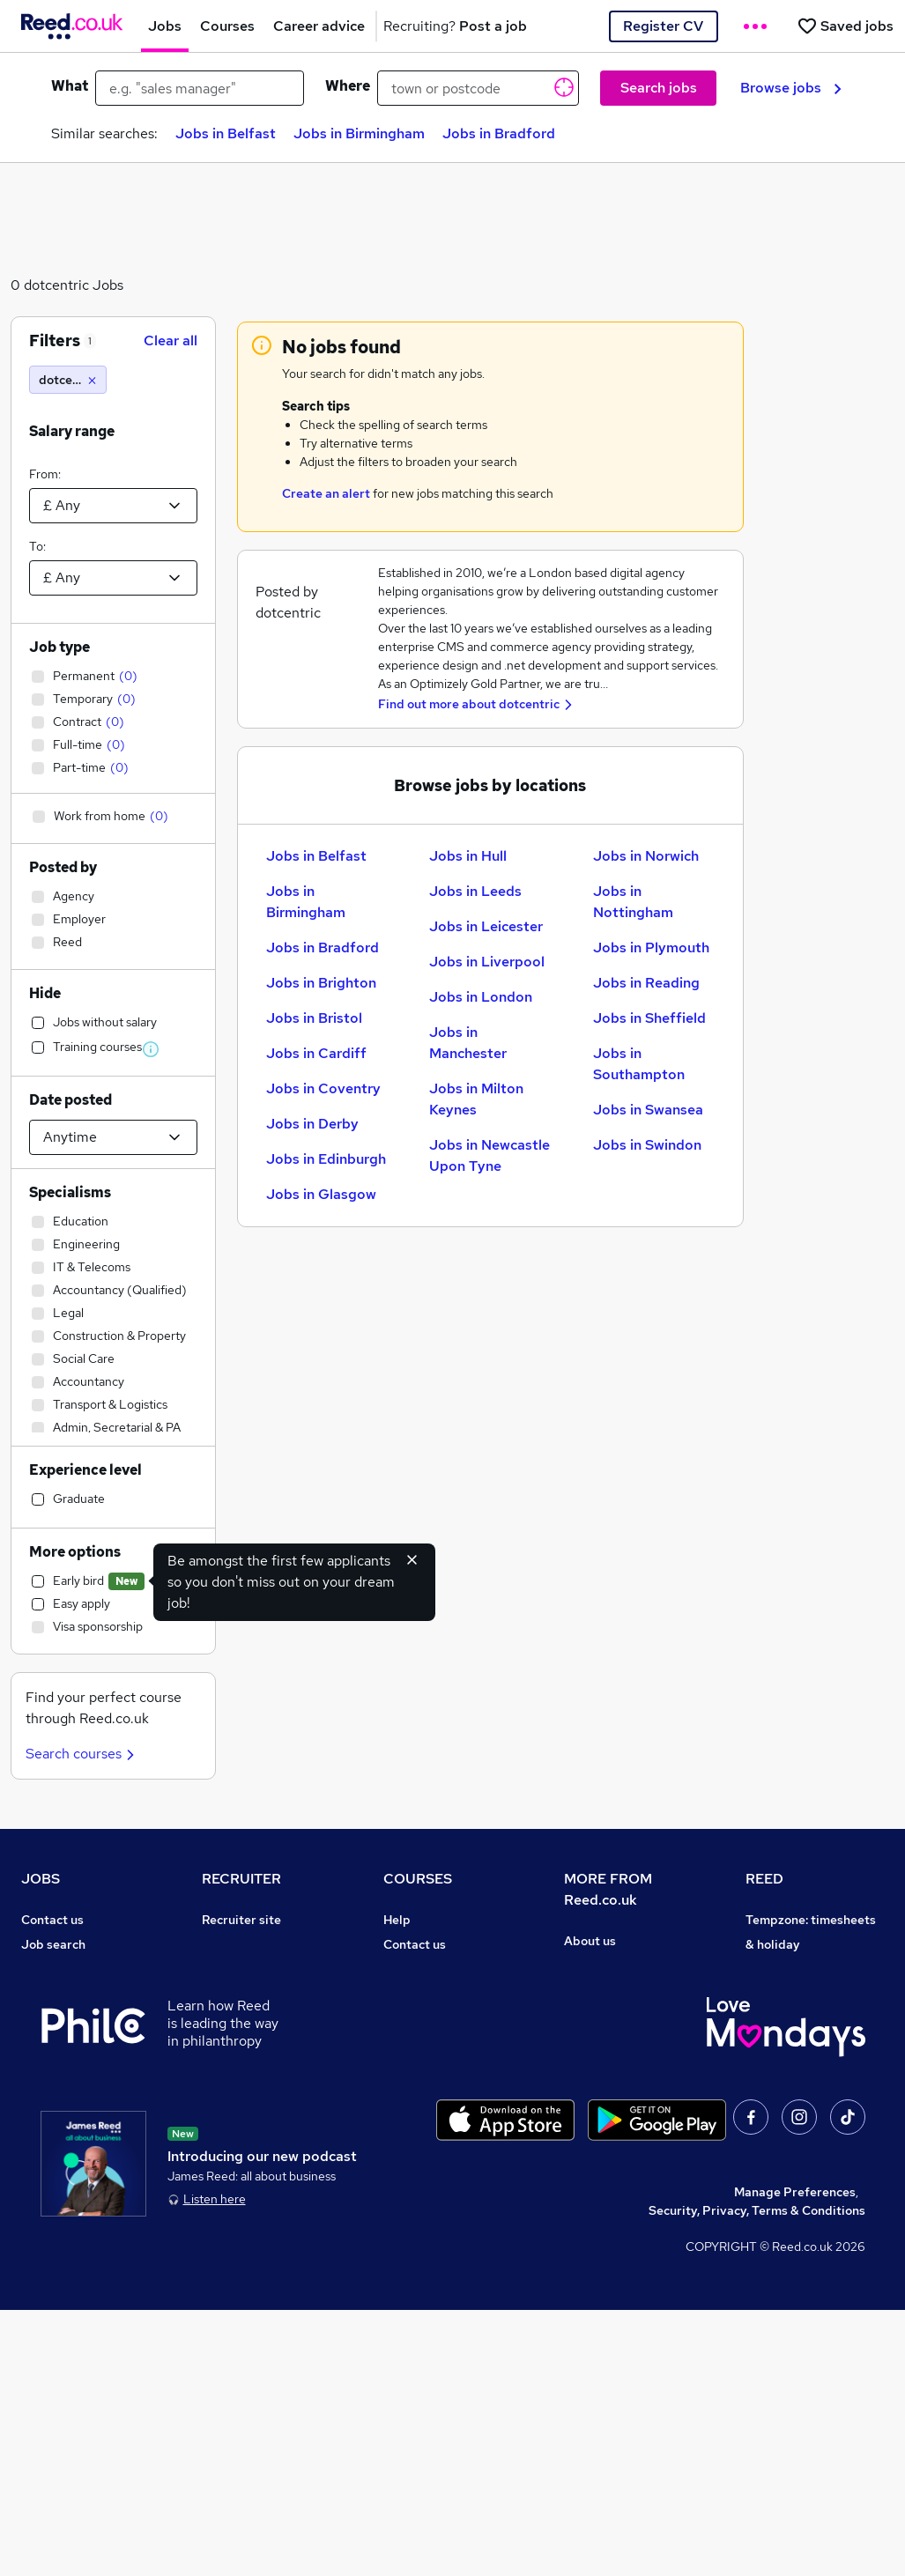 The width and height of the screenshot is (905, 2576). I want to click on [Select date posted within], so click(113, 1137).